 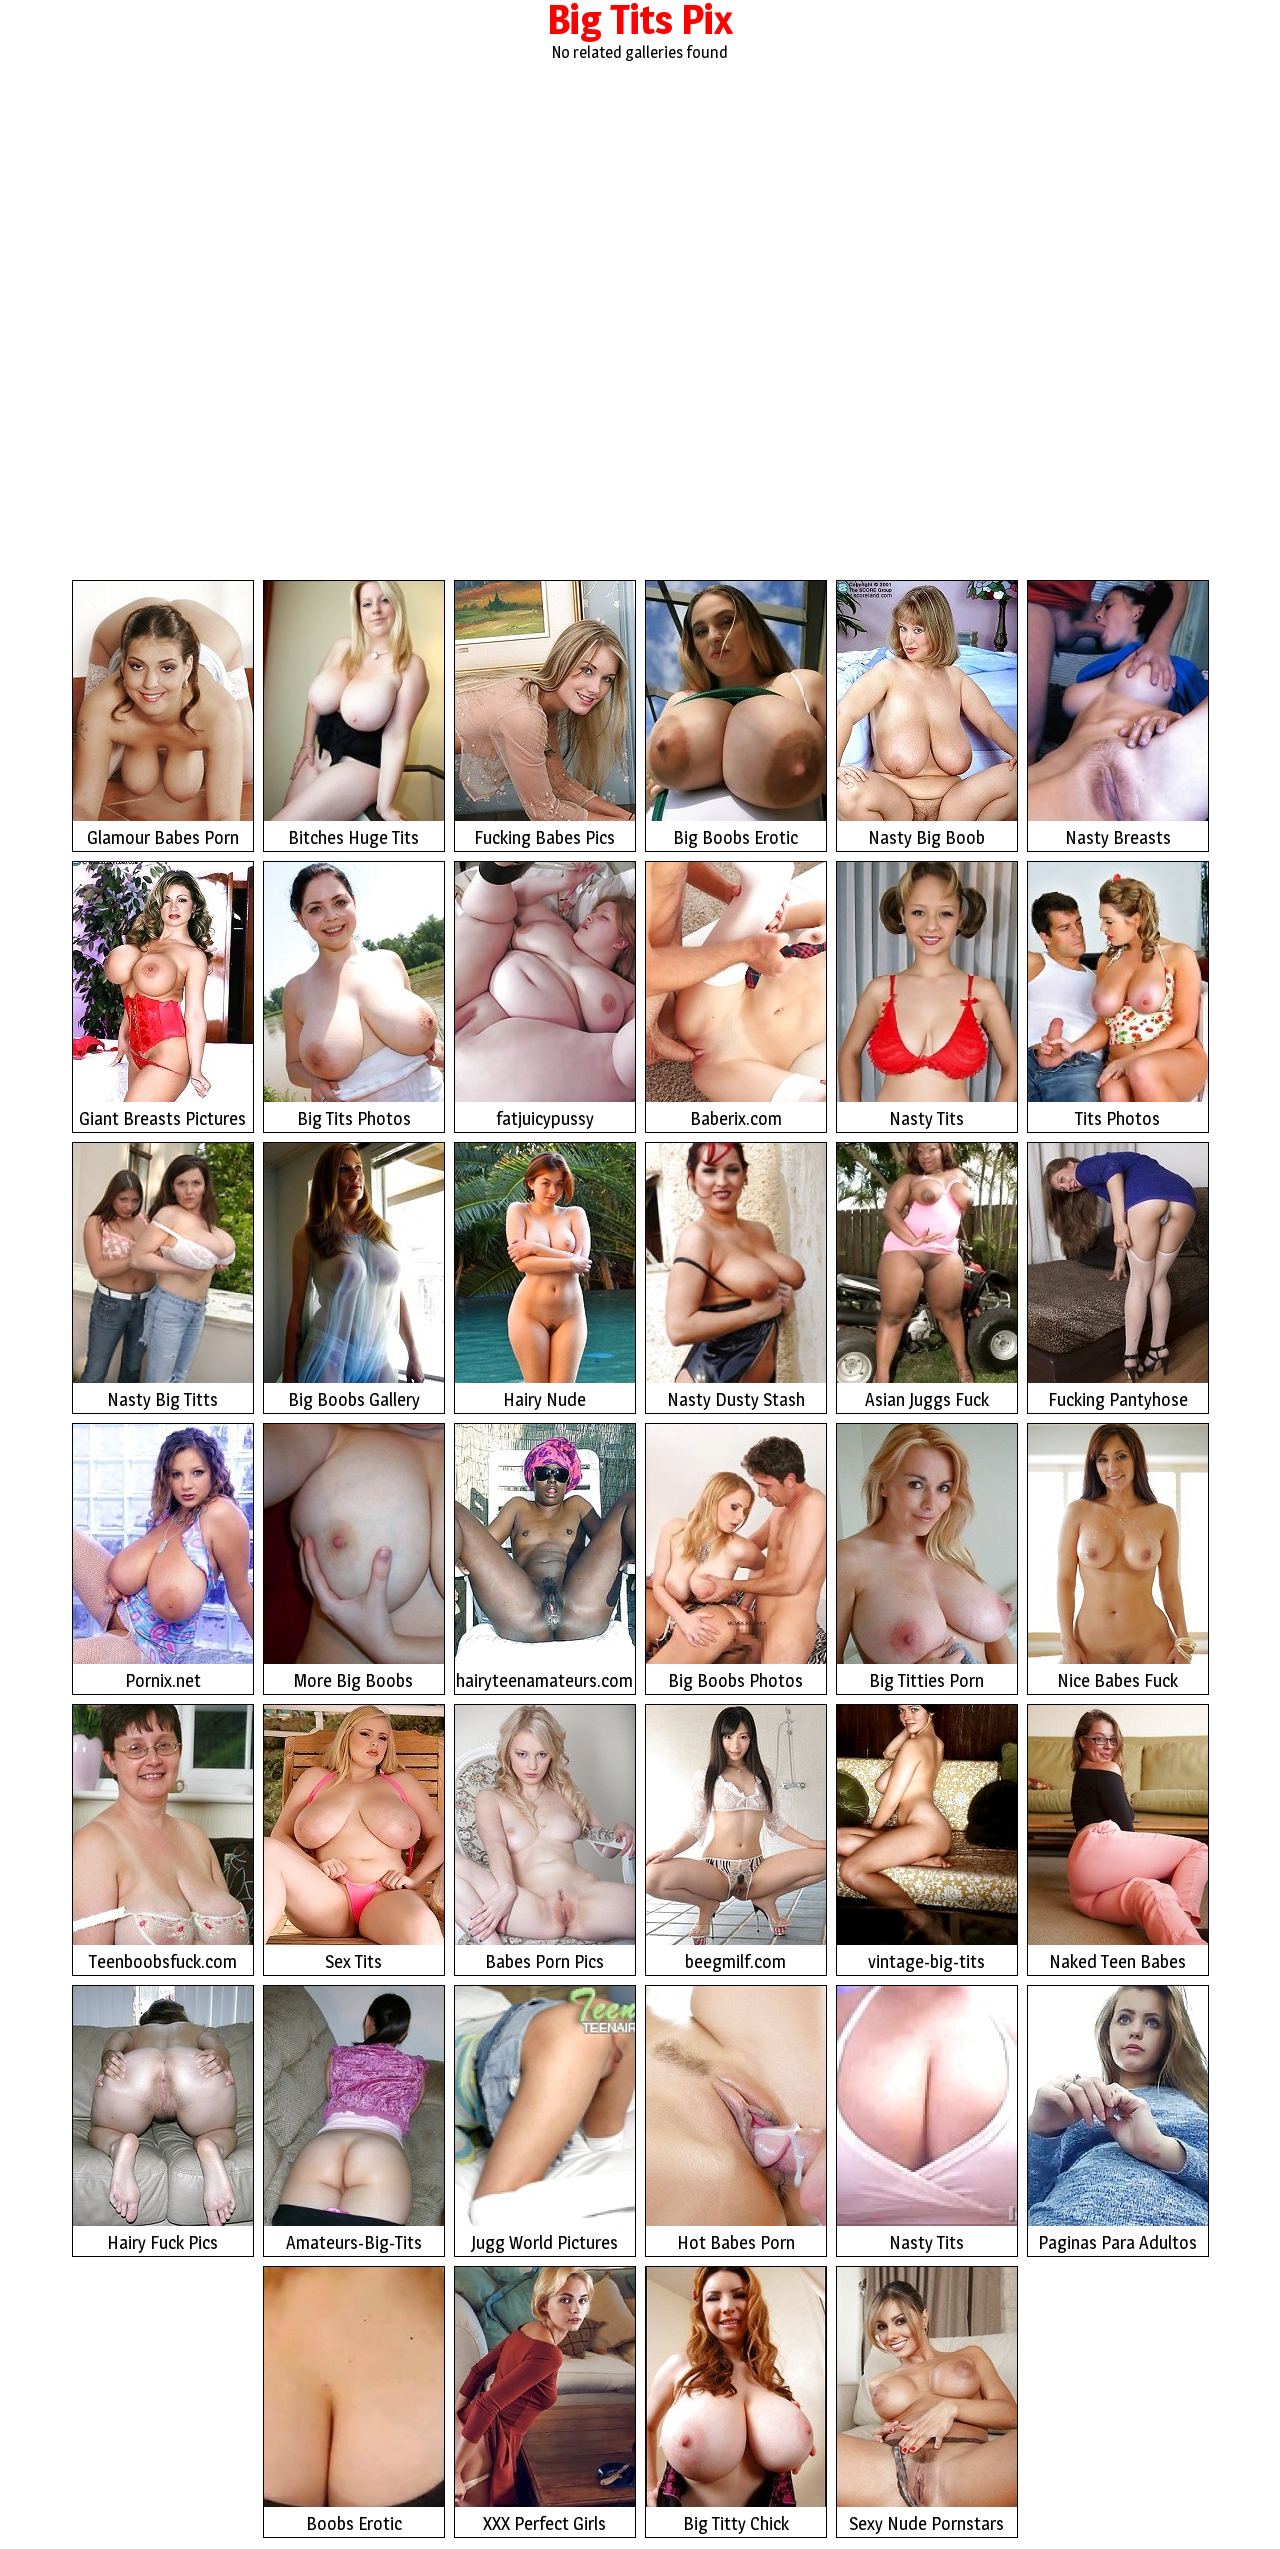 I want to click on Babes Porn Pics, so click(x=545, y=1838).